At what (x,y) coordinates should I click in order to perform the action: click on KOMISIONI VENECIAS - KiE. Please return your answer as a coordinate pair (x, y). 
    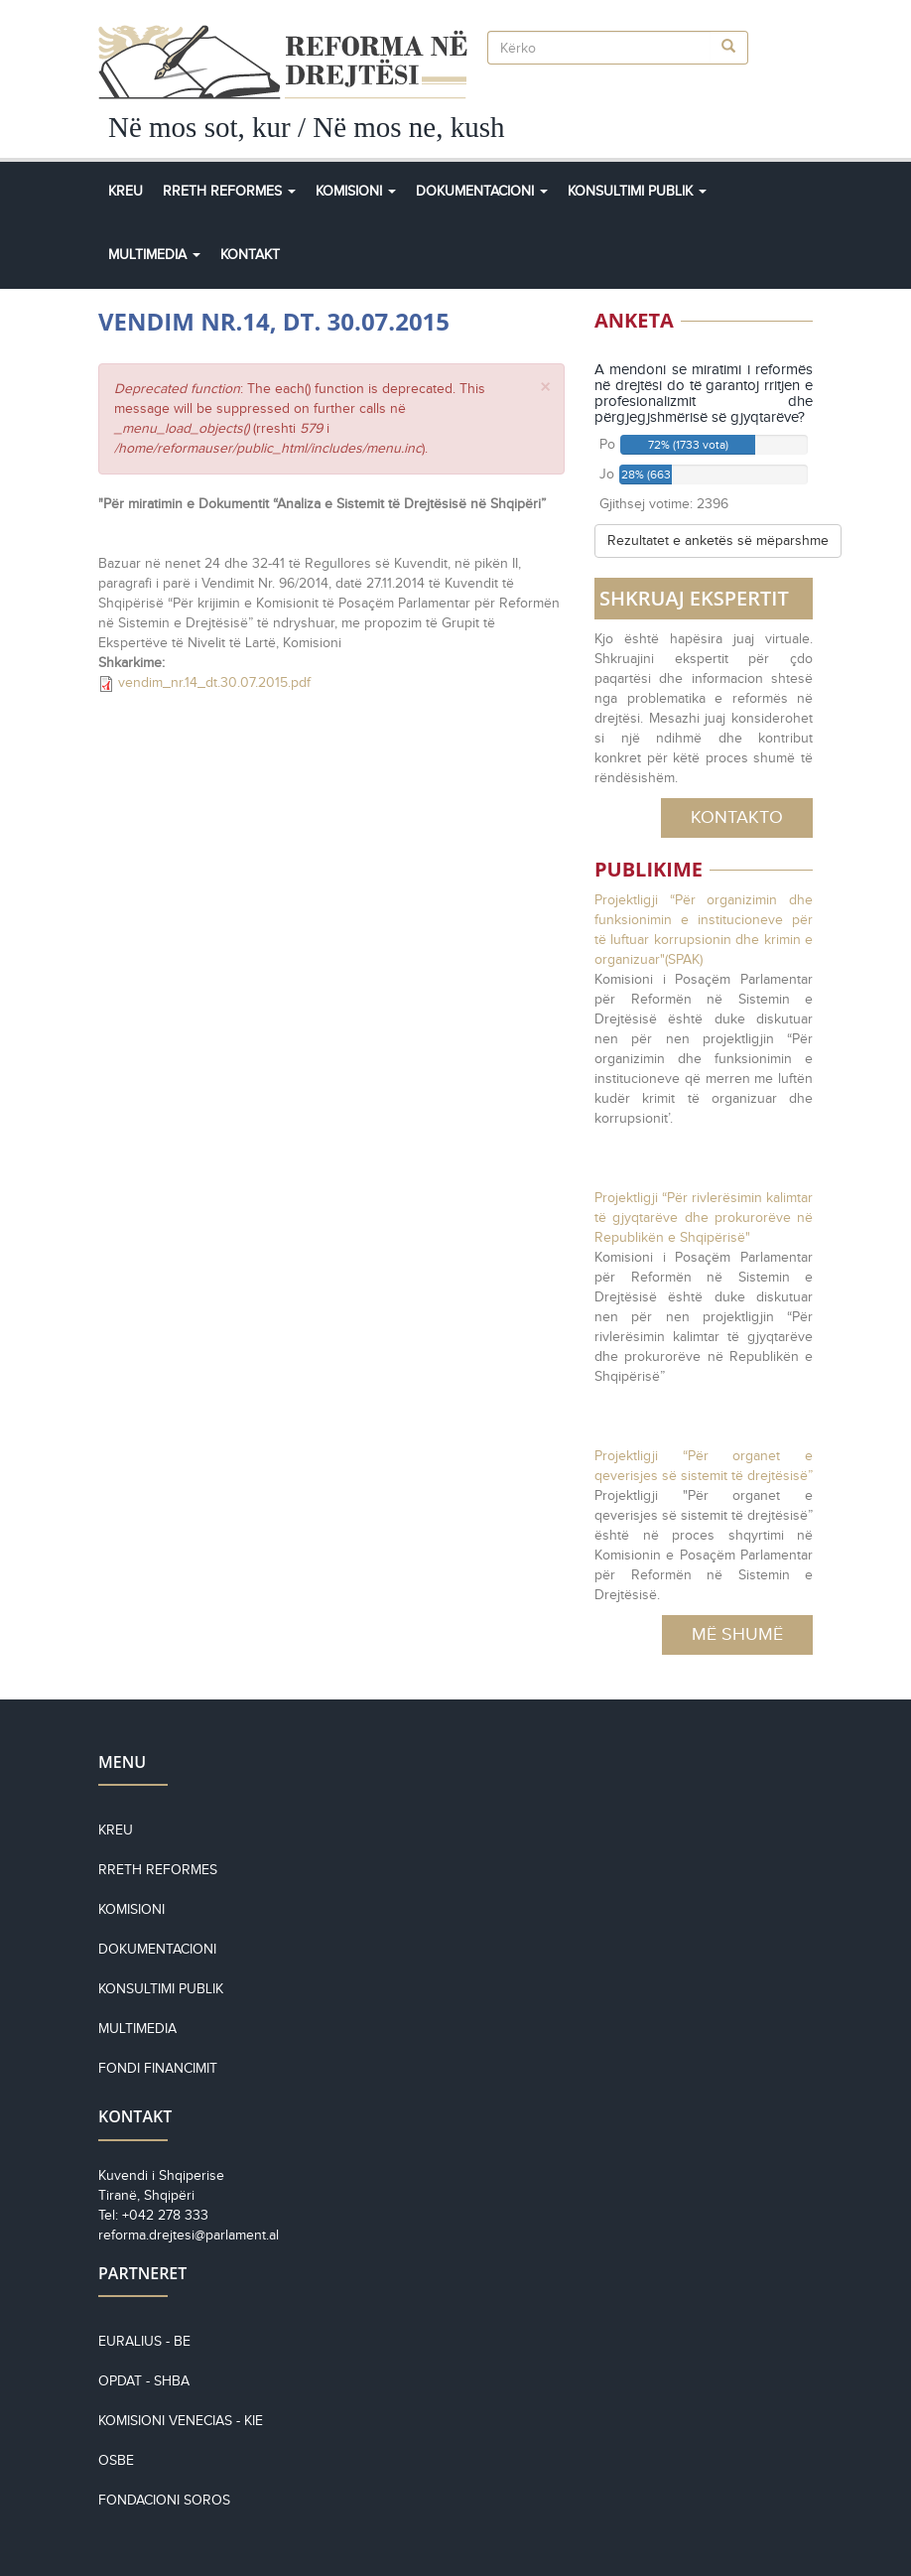
    Looking at the image, I should click on (180, 2420).